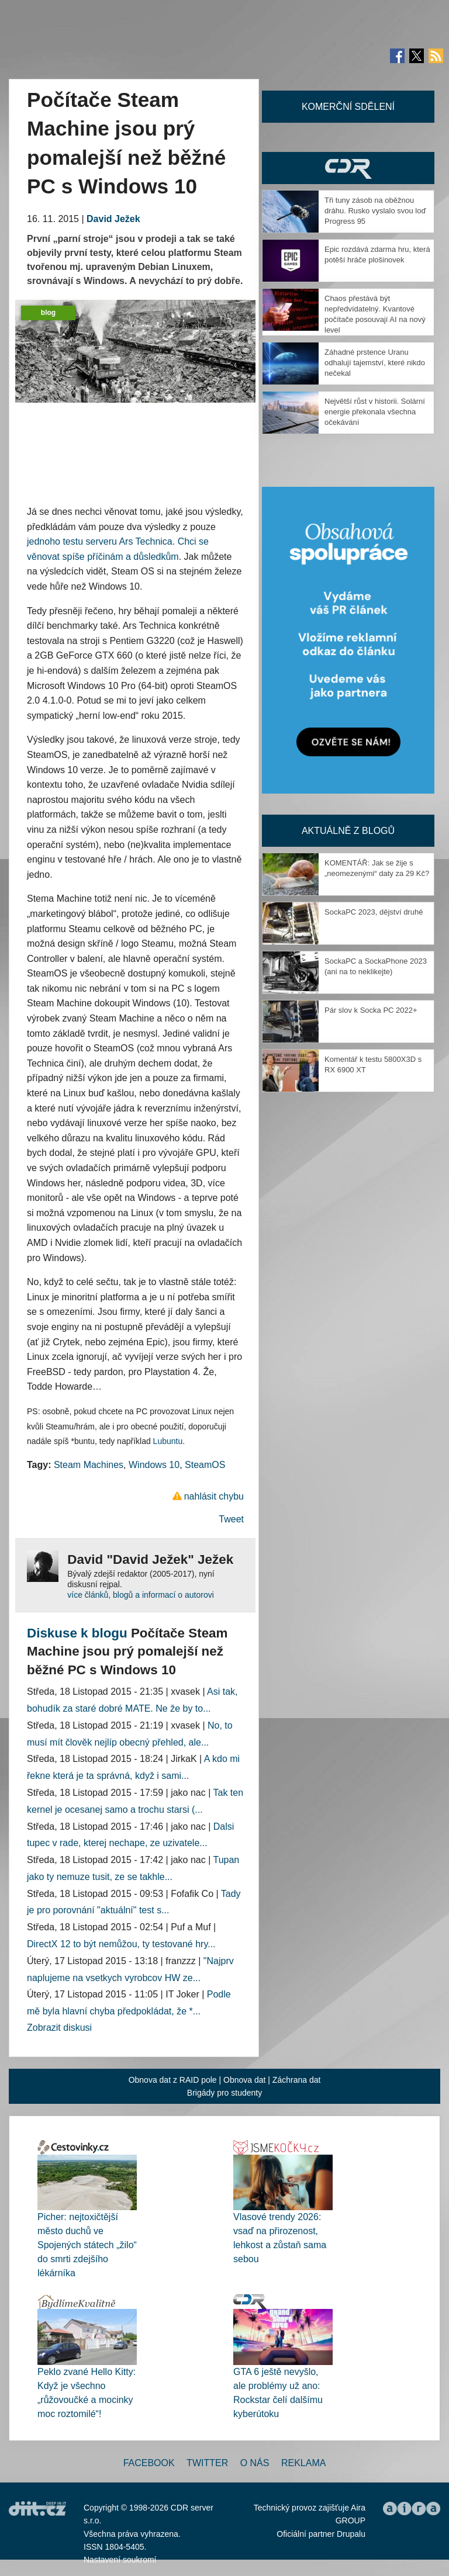  Describe the element at coordinates (373, 912) in the screenshot. I see `SockaPC 2023, dějství druhé` at that location.